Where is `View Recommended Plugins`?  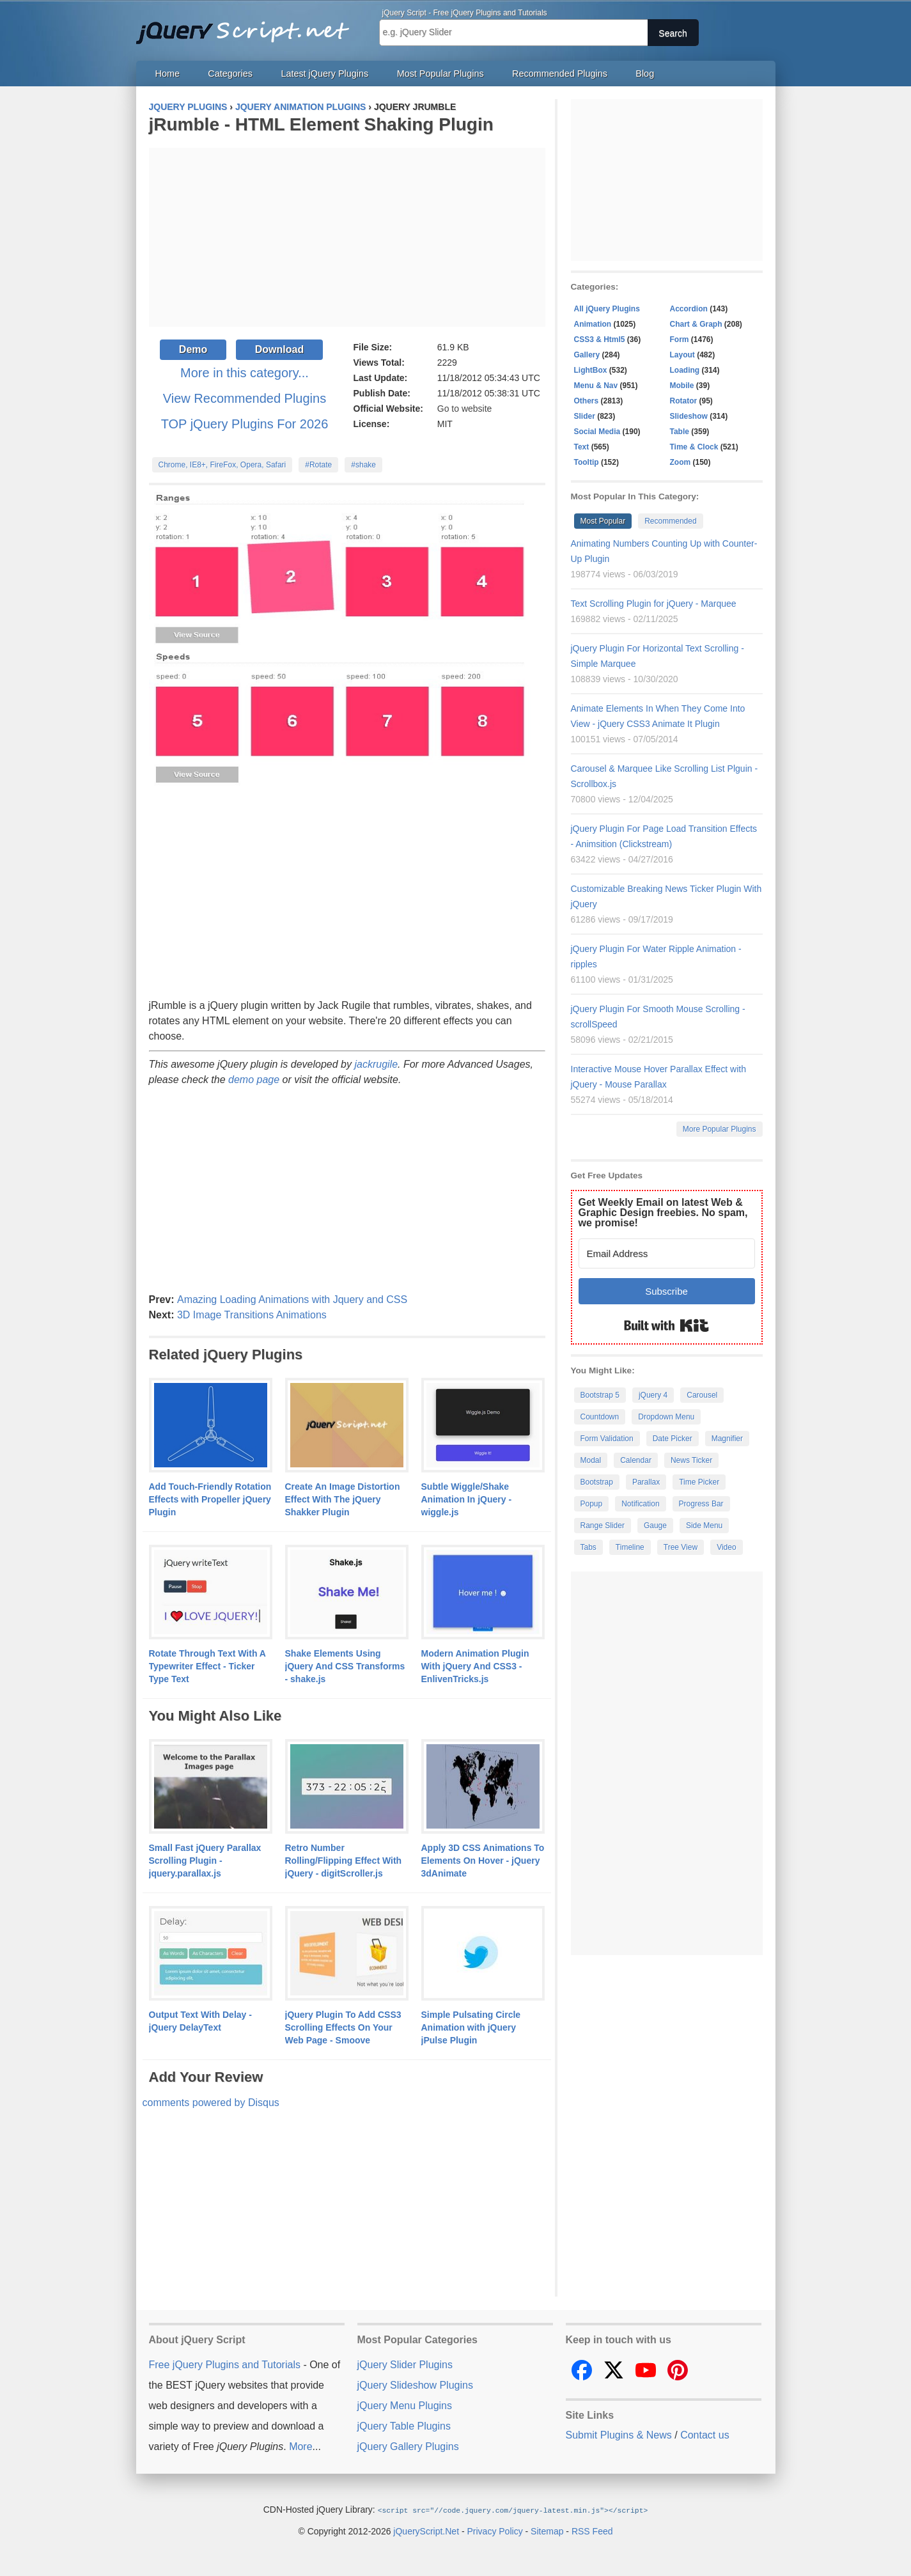 View Recommended Plugins is located at coordinates (244, 398).